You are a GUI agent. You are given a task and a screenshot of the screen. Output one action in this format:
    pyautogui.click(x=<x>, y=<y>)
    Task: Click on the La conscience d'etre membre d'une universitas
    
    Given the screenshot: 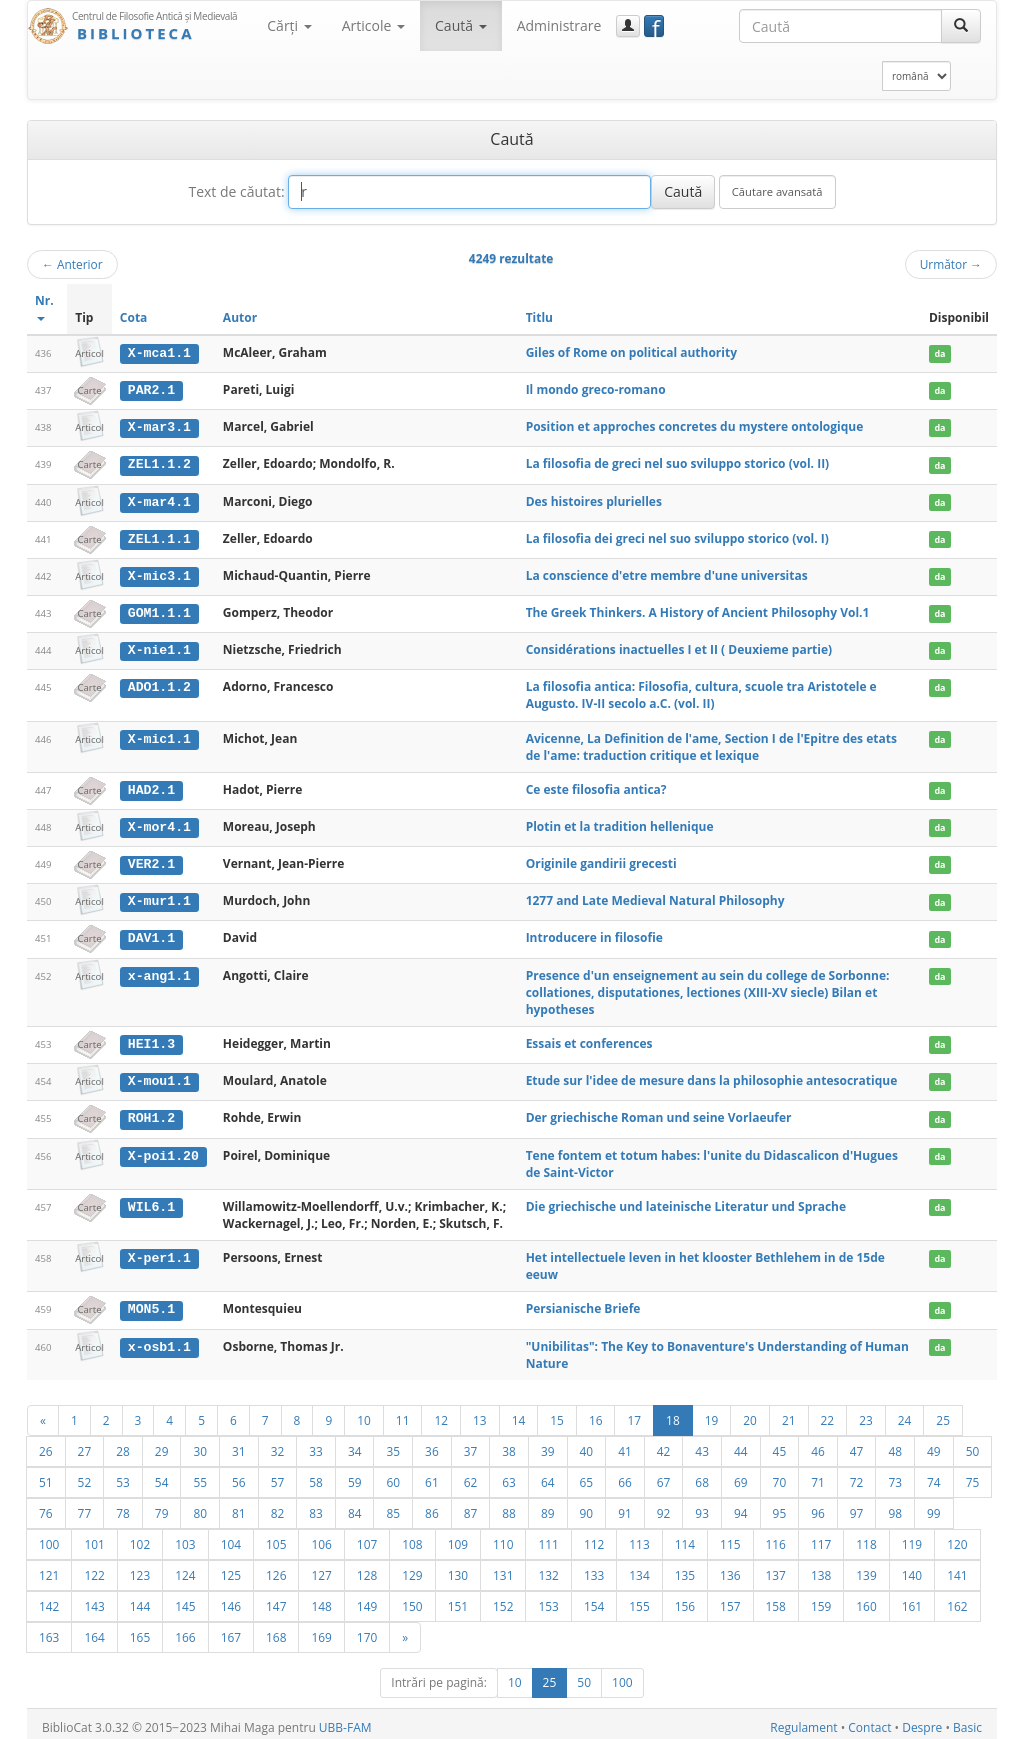 What is the action you would take?
    pyautogui.click(x=667, y=573)
    